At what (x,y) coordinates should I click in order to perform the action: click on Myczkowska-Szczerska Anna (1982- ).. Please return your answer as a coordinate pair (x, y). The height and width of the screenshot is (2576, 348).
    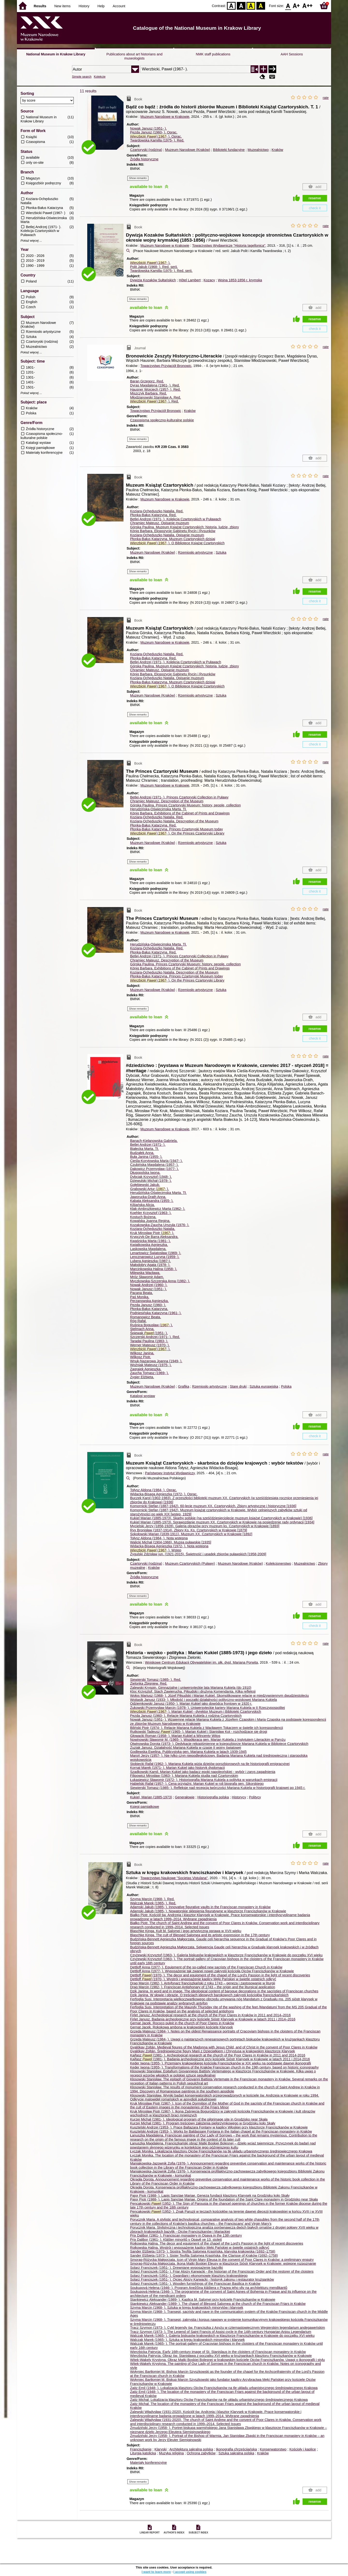
    Looking at the image, I should click on (160, 1281).